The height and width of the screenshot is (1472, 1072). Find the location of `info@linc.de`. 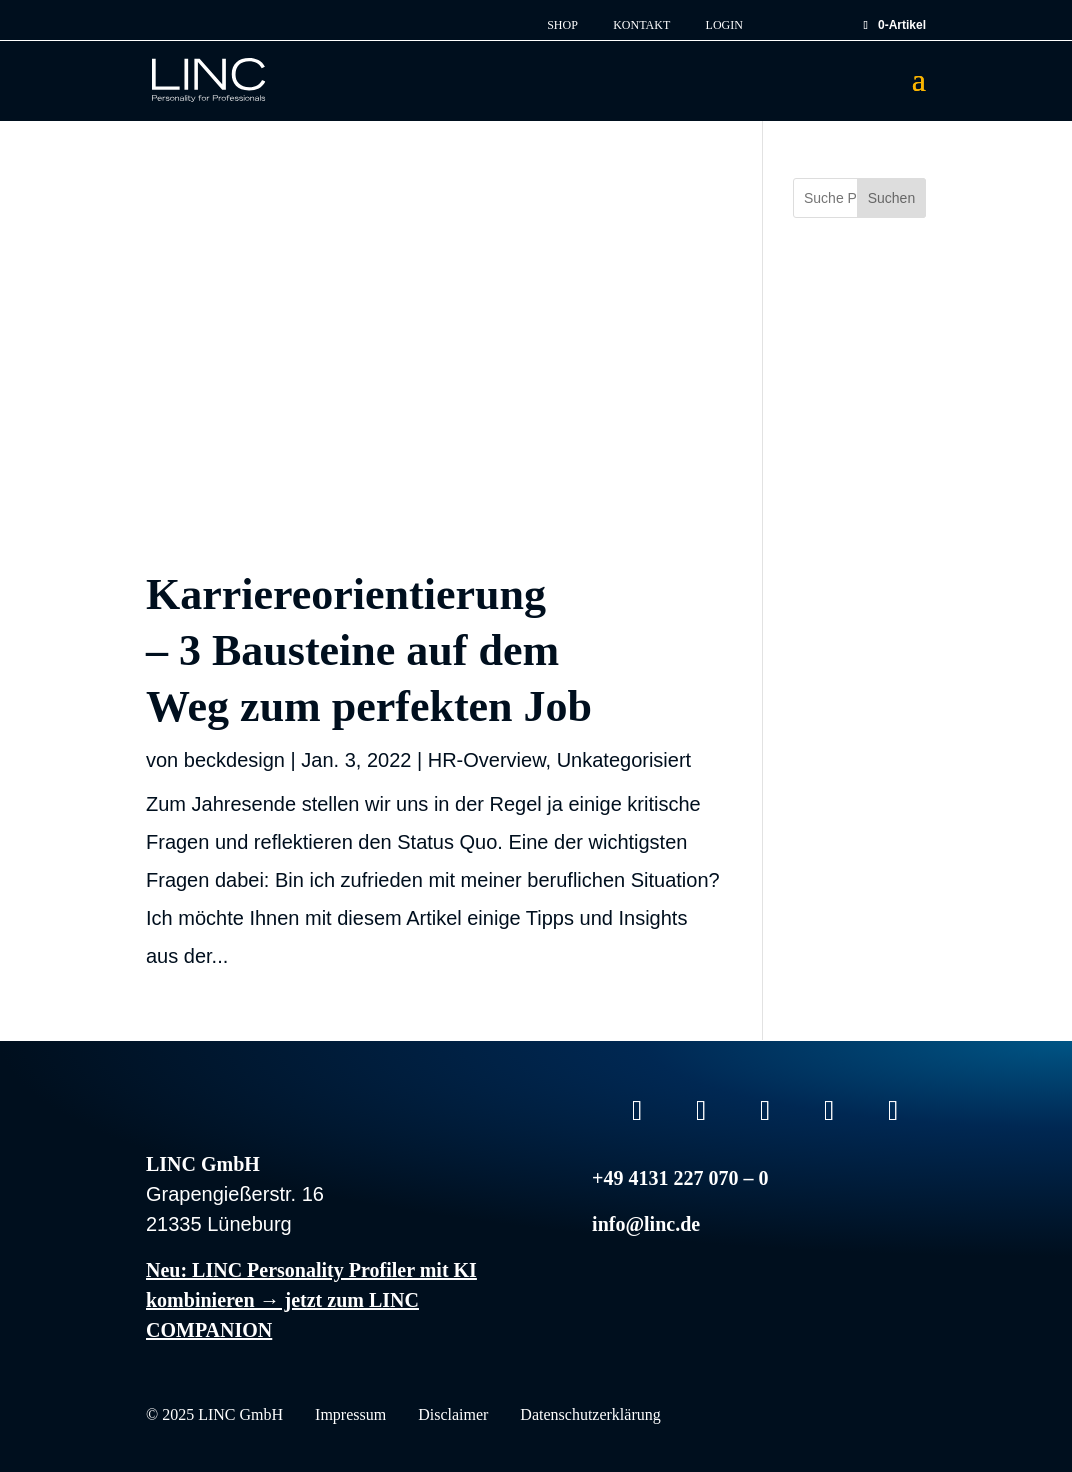

info@linc.de is located at coordinates (646, 1224).